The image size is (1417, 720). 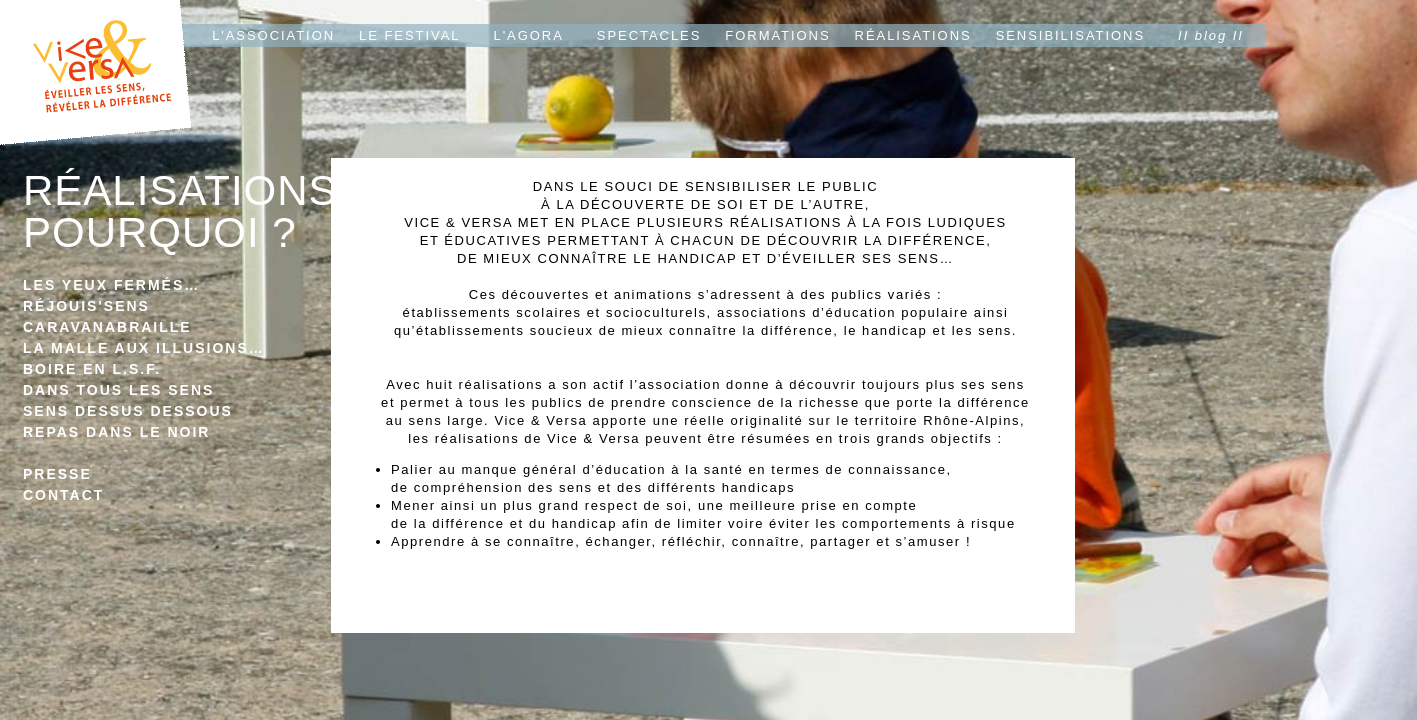 I want to click on LE FESTIVAL, so click(x=409, y=35).